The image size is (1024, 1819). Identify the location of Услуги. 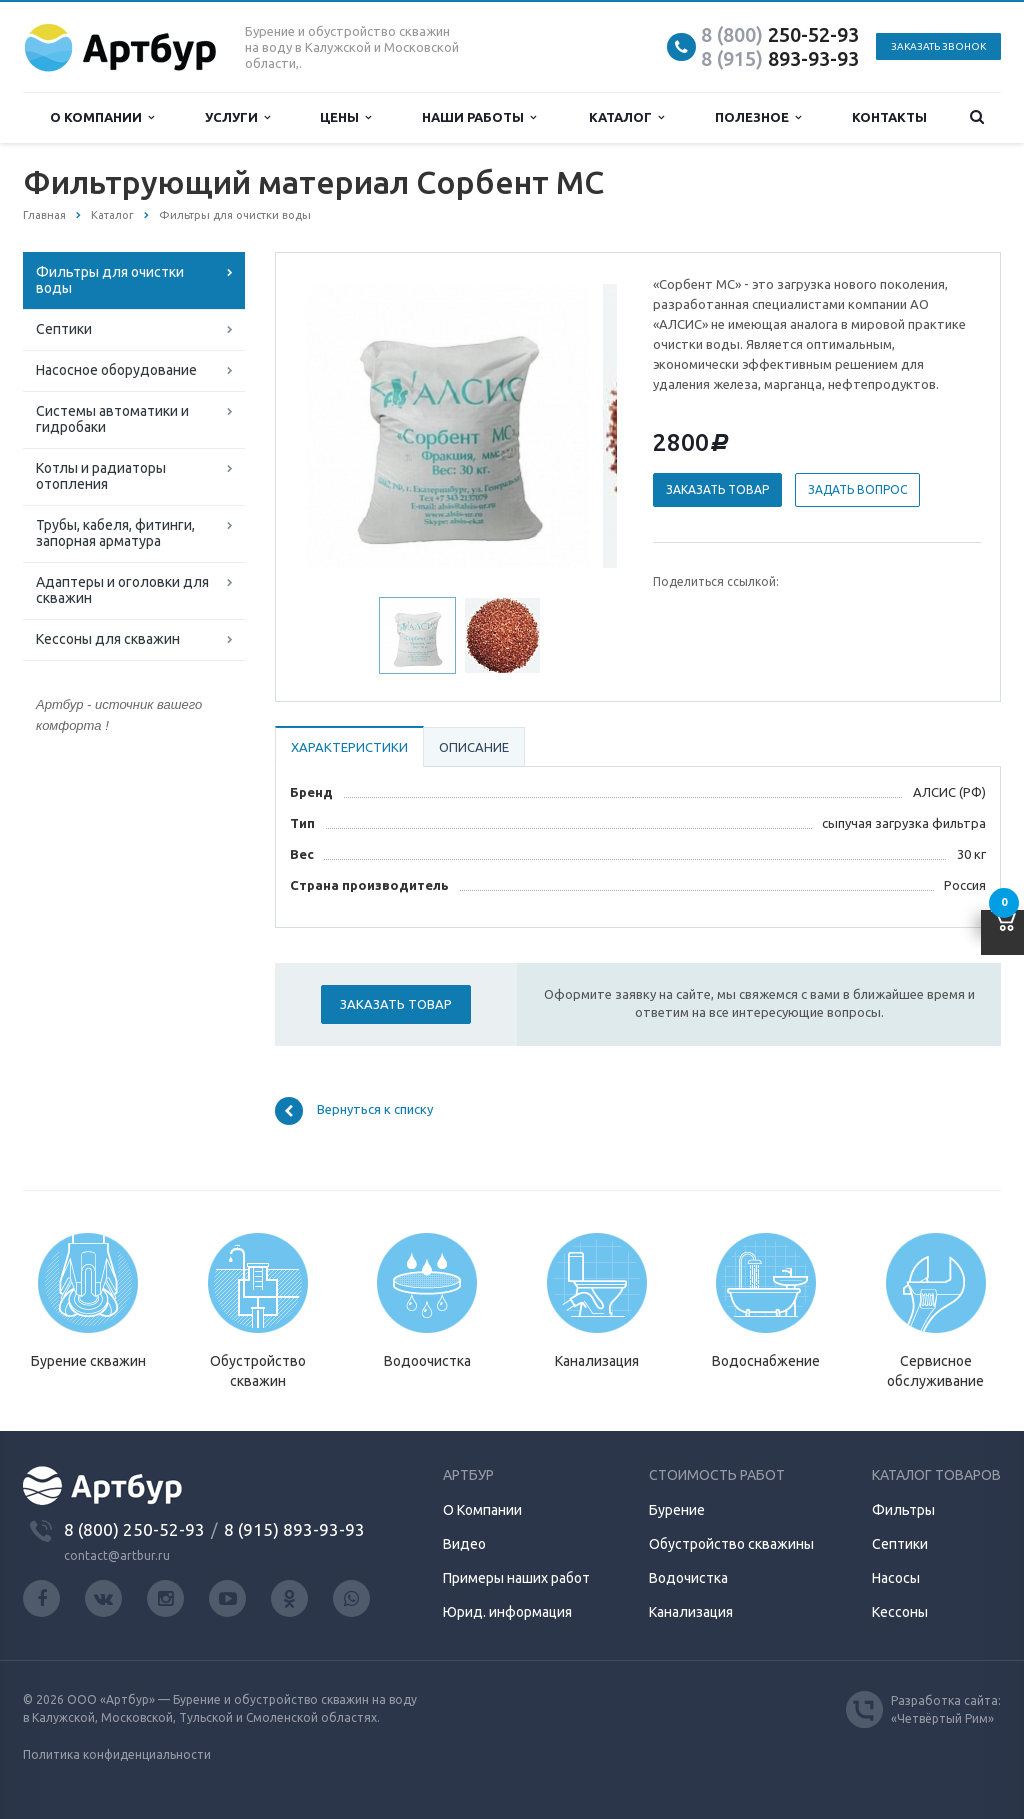
(237, 117).